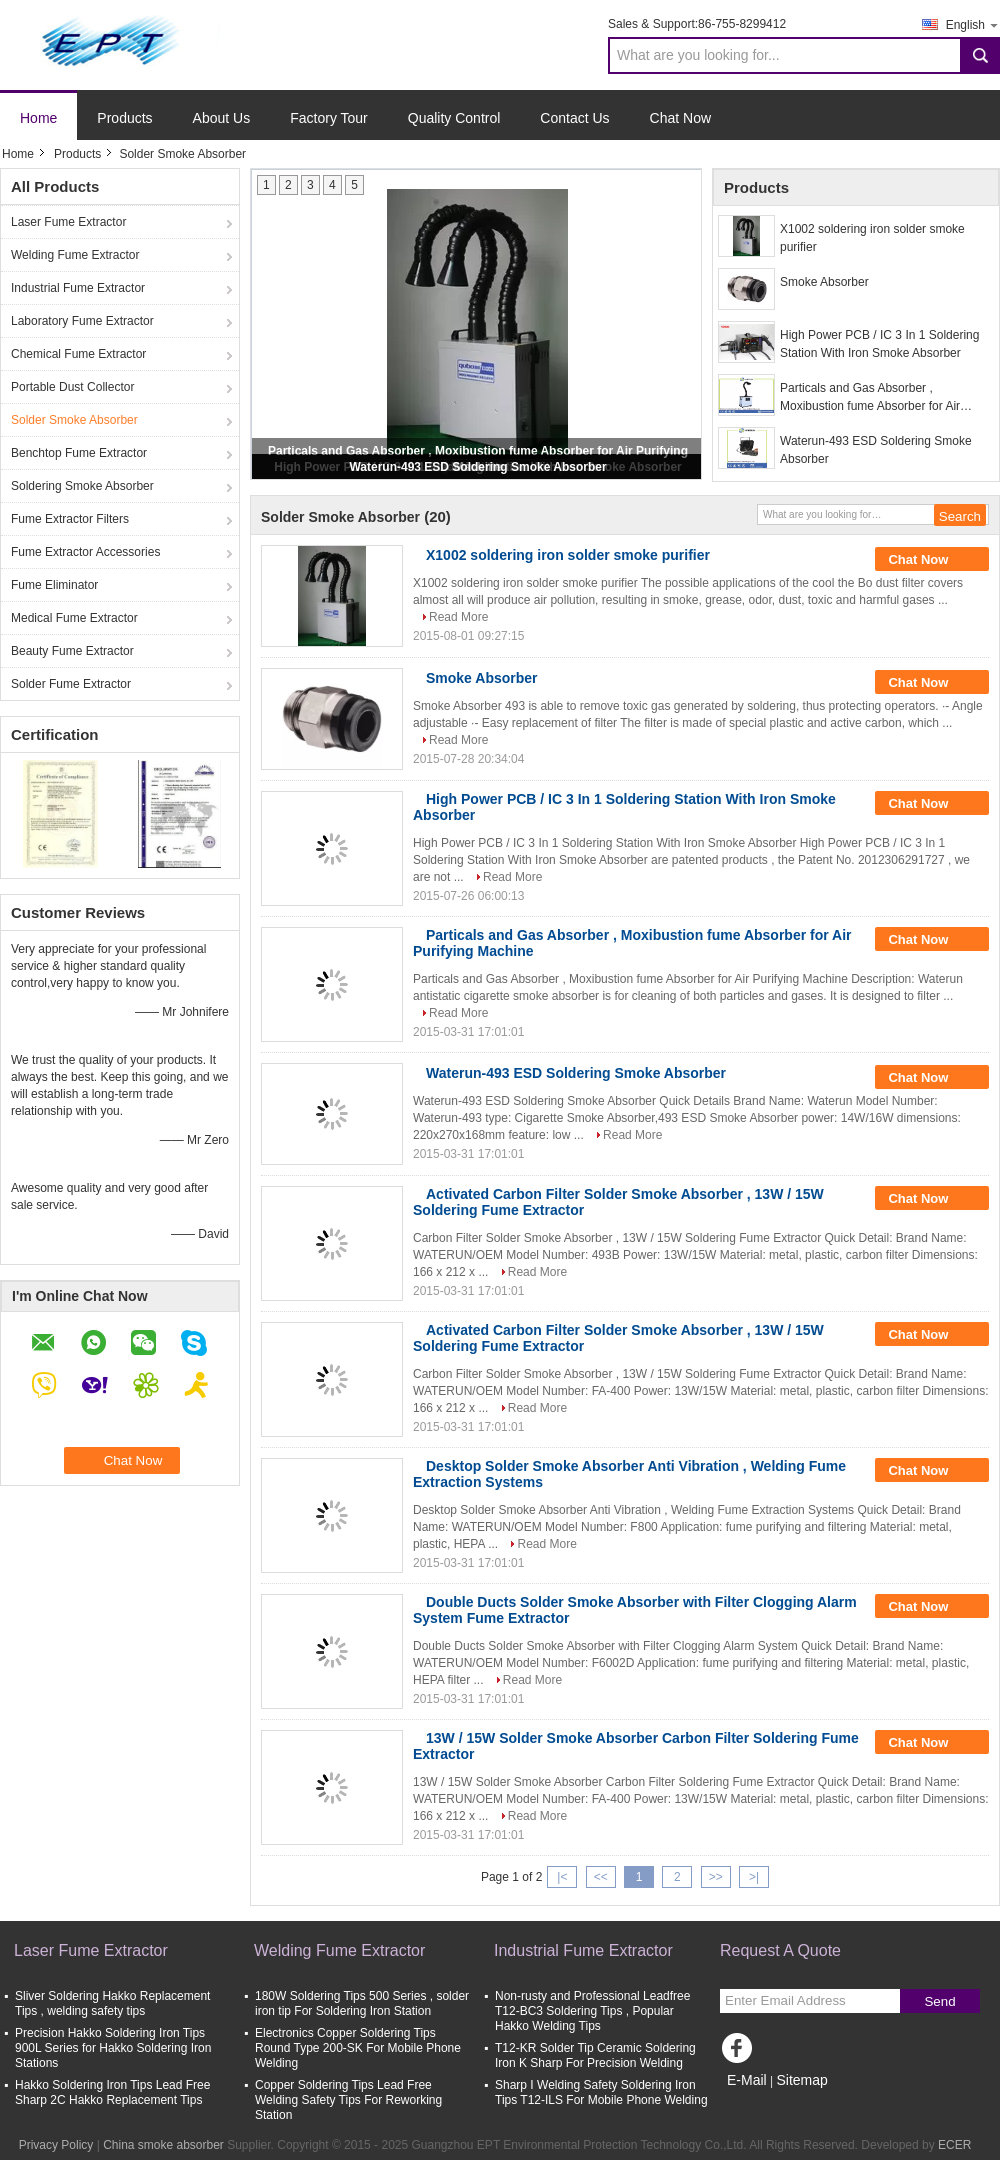  Describe the element at coordinates (75, 255) in the screenshot. I see `Welding Fume Extractor` at that location.